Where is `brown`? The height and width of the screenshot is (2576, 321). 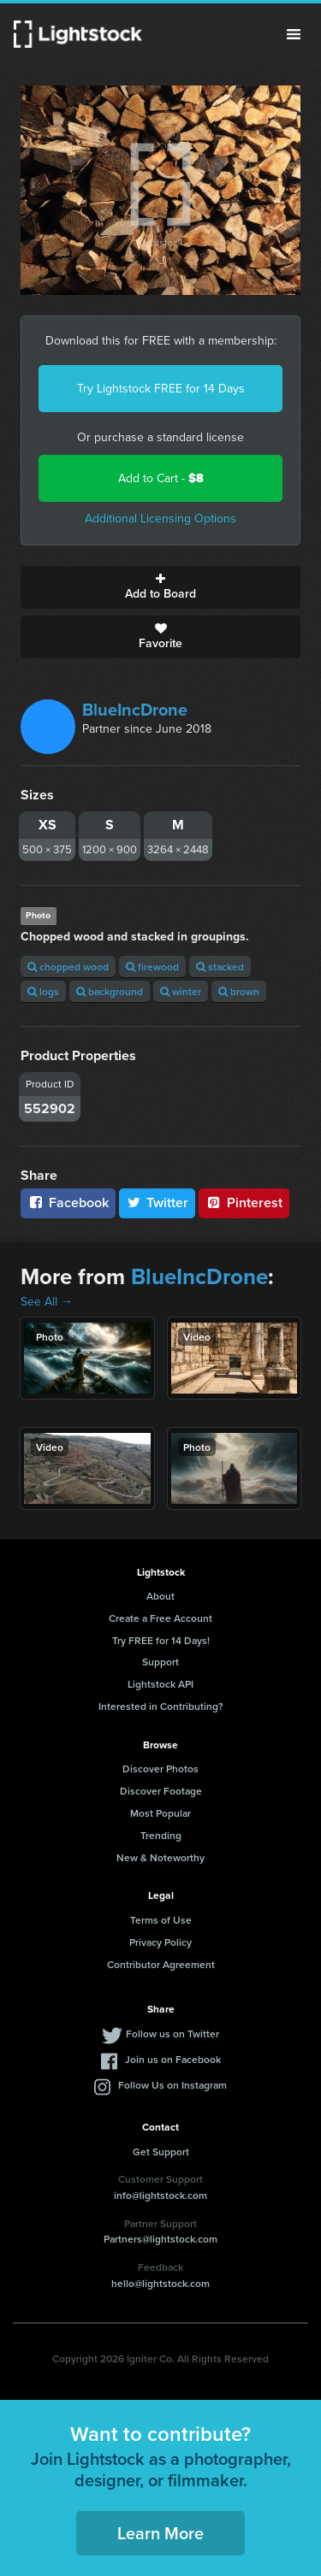
brown is located at coordinates (238, 991).